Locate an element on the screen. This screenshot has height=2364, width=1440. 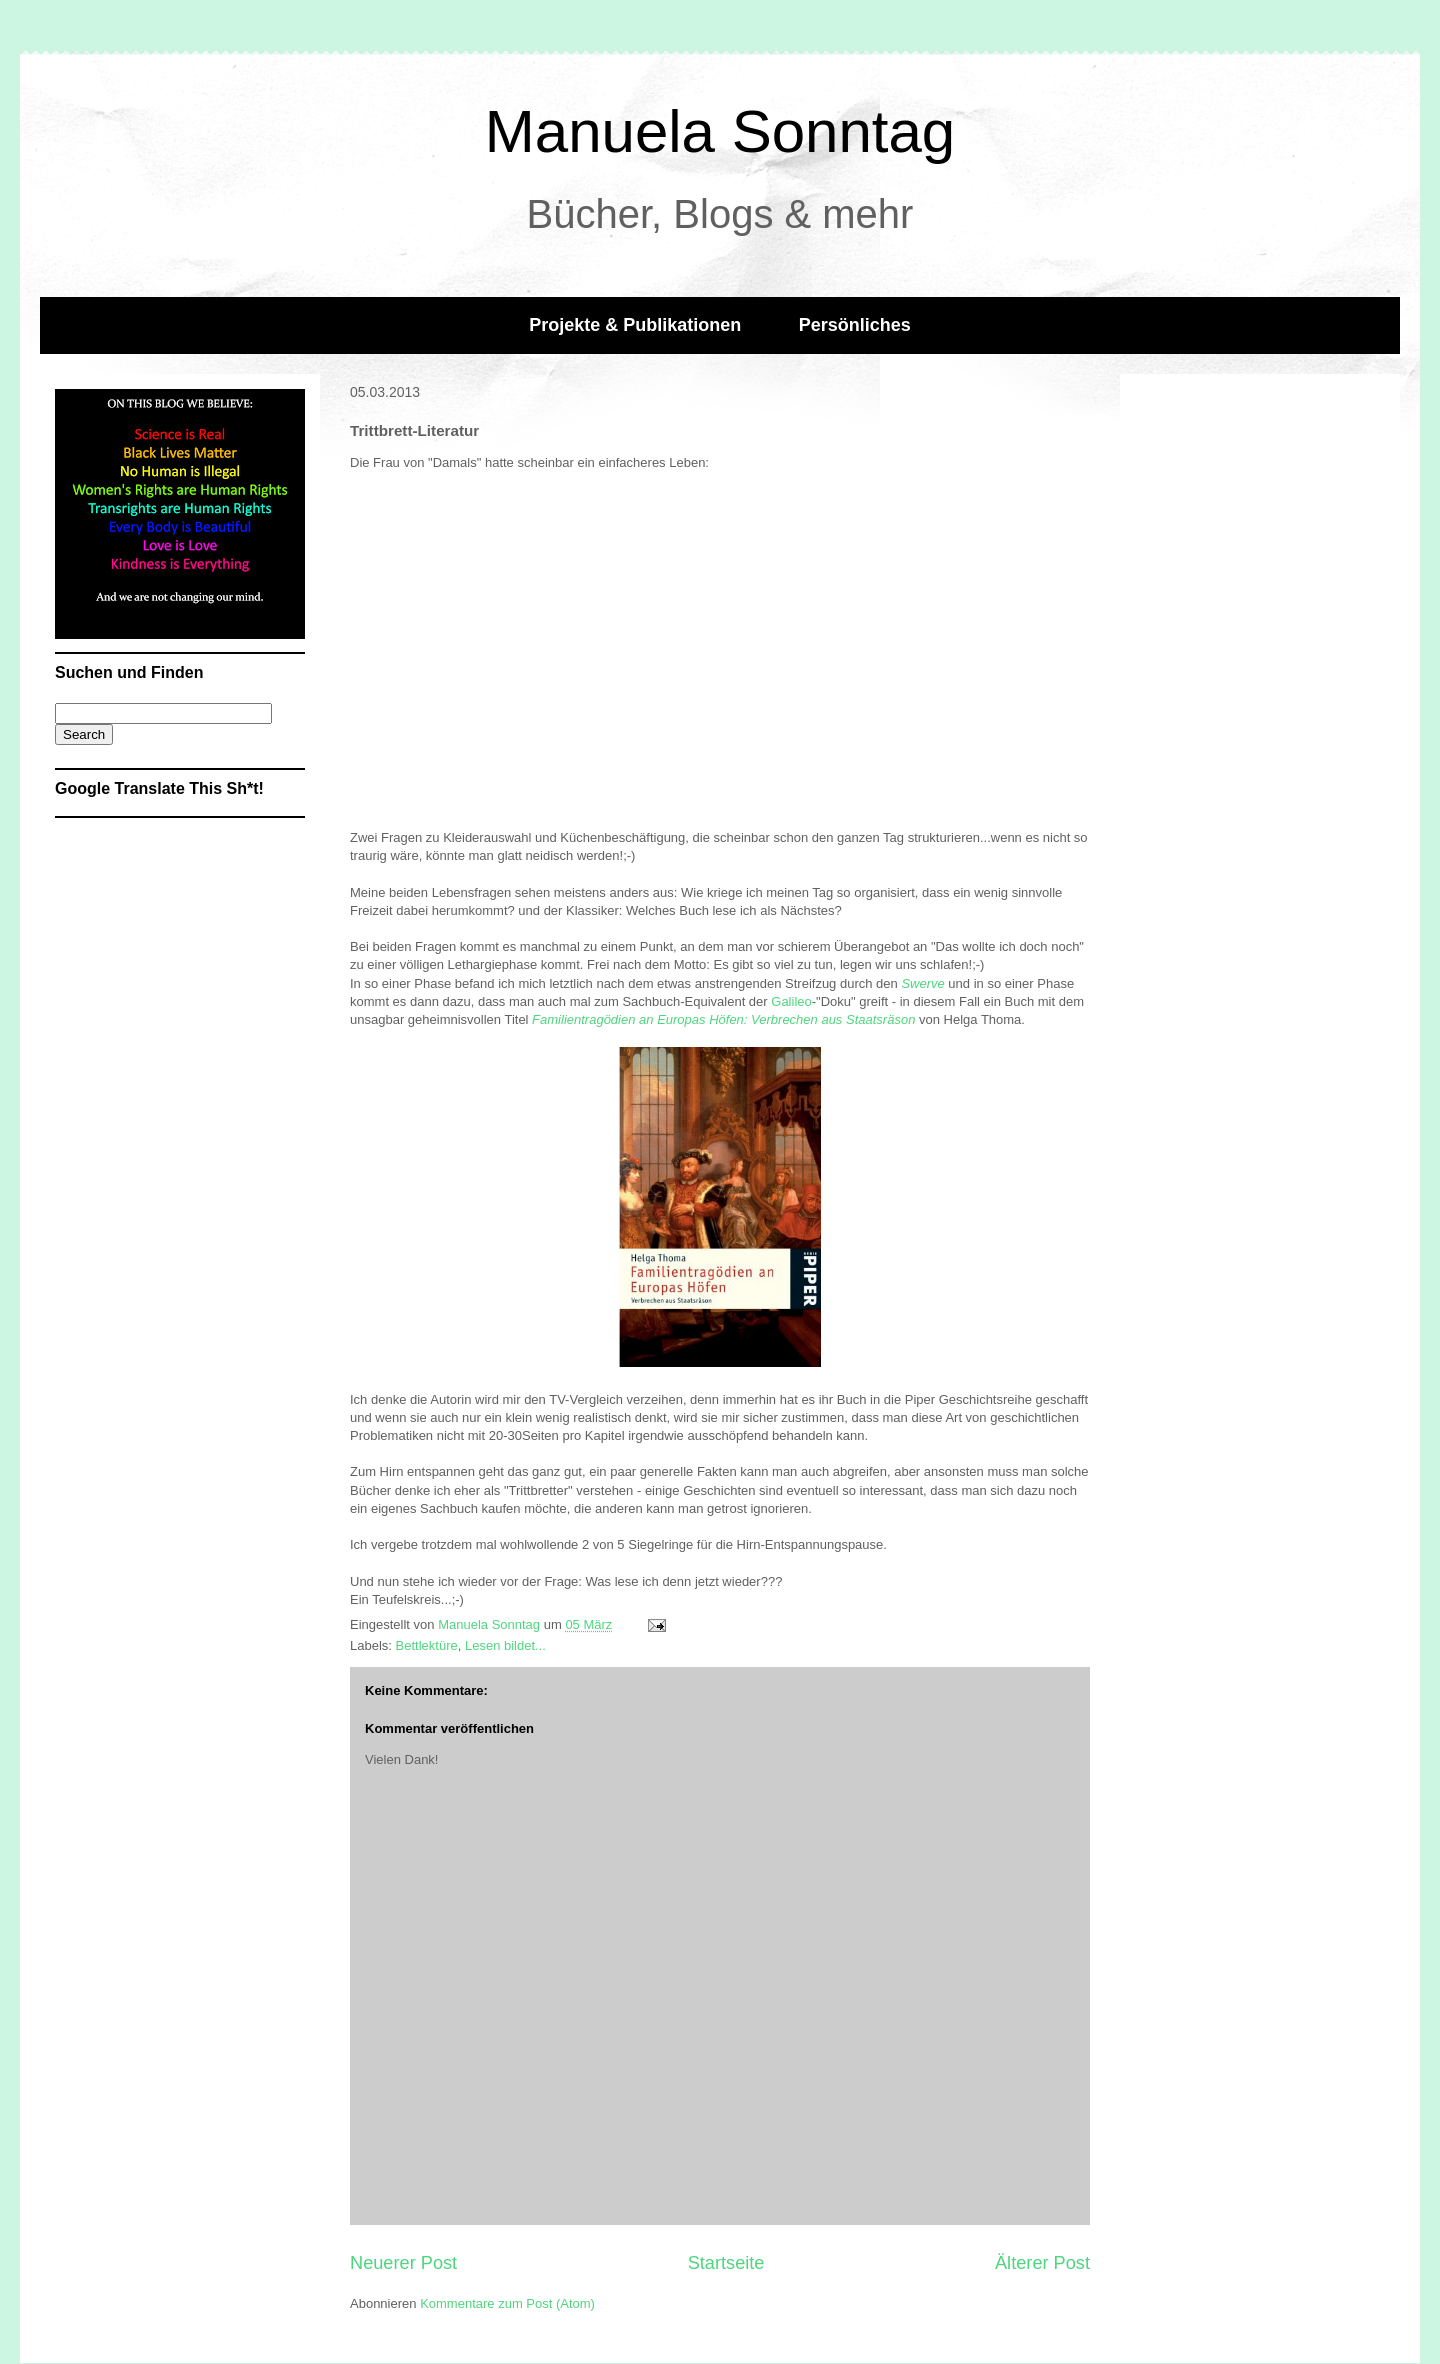
Galileo is located at coordinates (791, 1001).